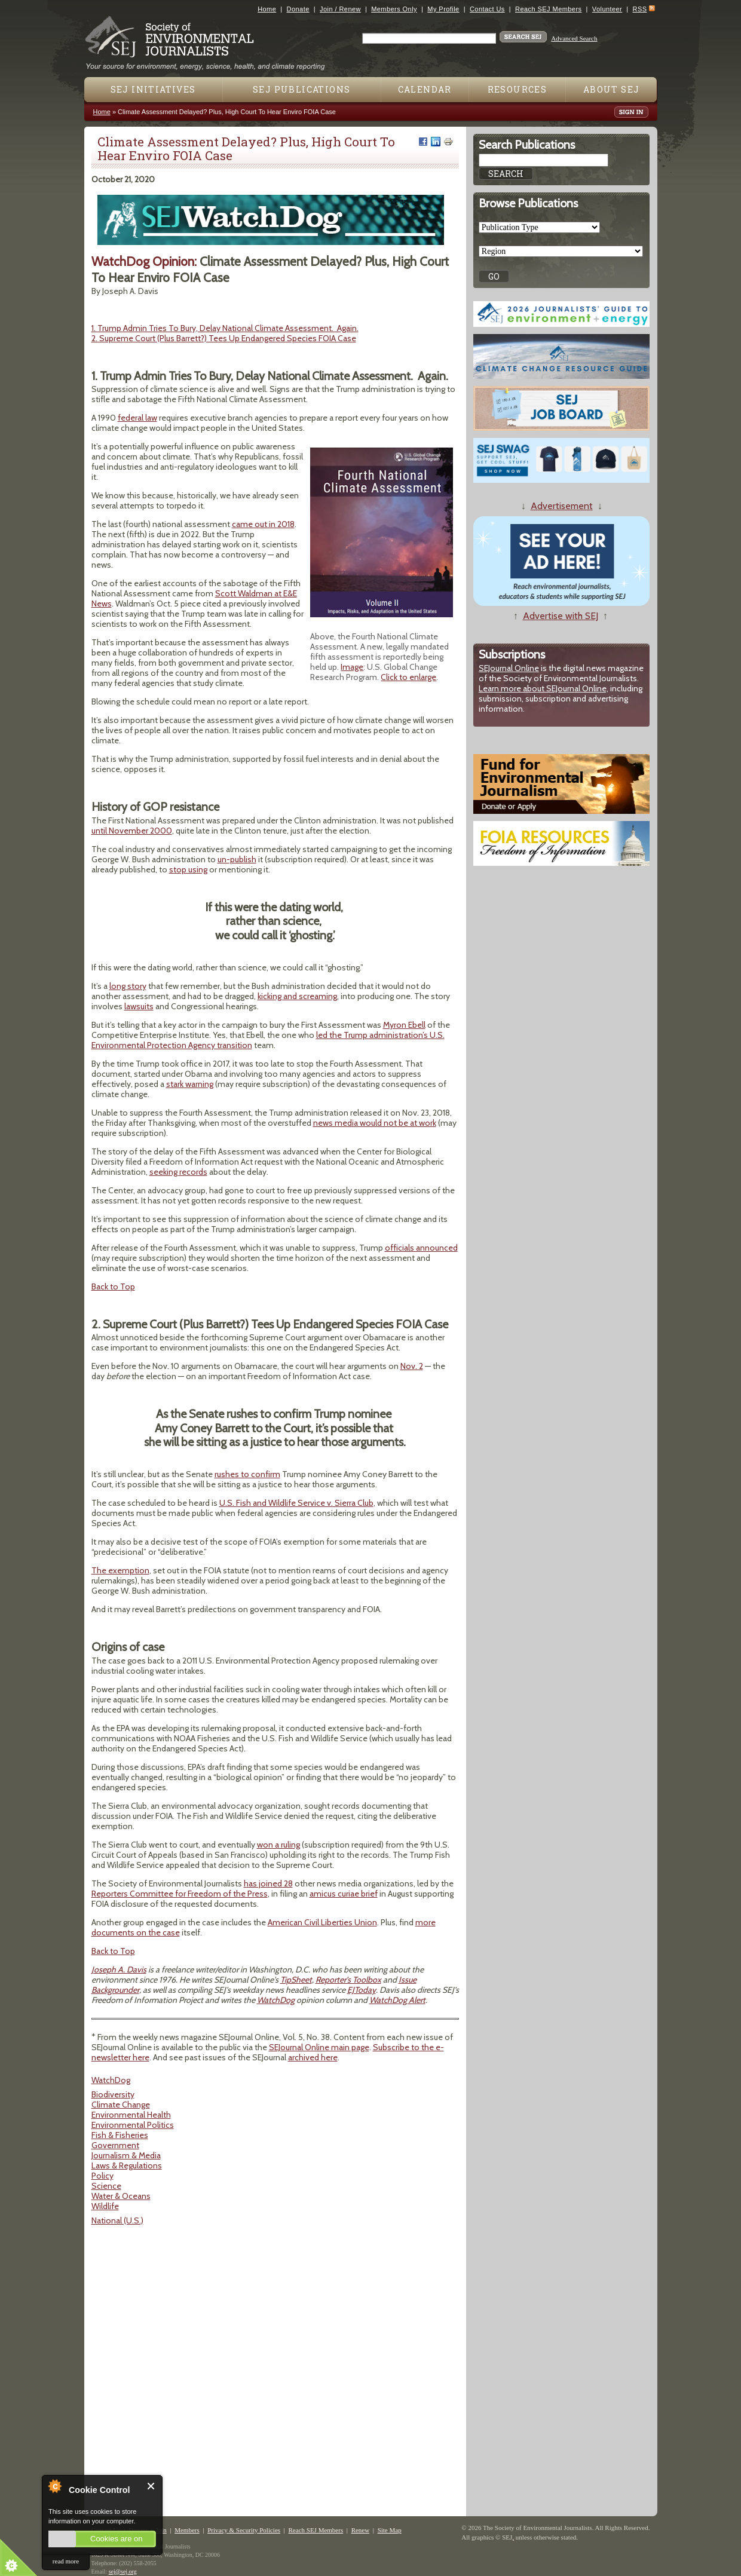 The height and width of the screenshot is (2576, 741). What do you see at coordinates (120, 2104) in the screenshot?
I see `Climate Change` at bounding box center [120, 2104].